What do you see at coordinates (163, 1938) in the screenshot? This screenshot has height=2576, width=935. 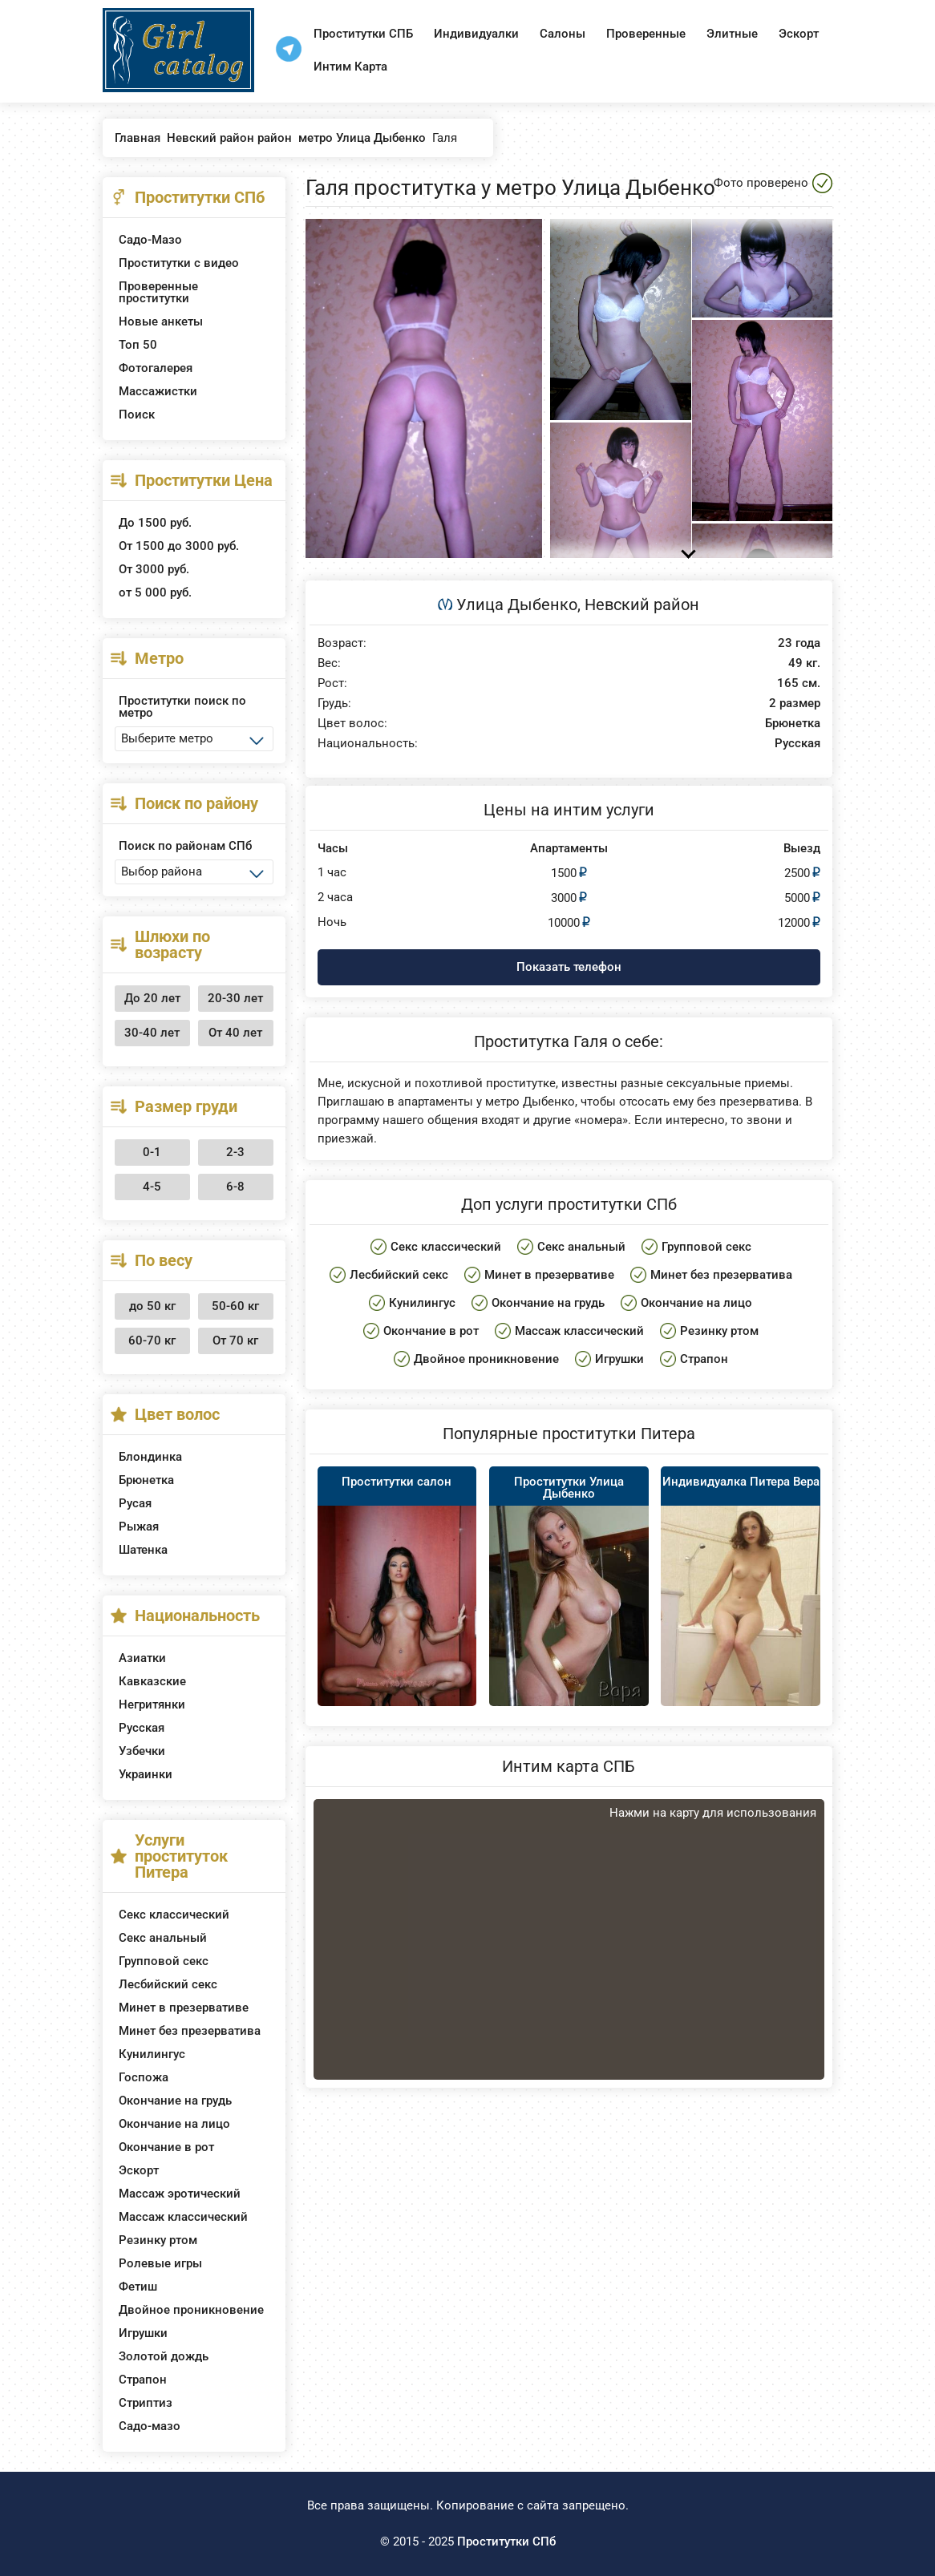 I see `Секс анальный` at bounding box center [163, 1938].